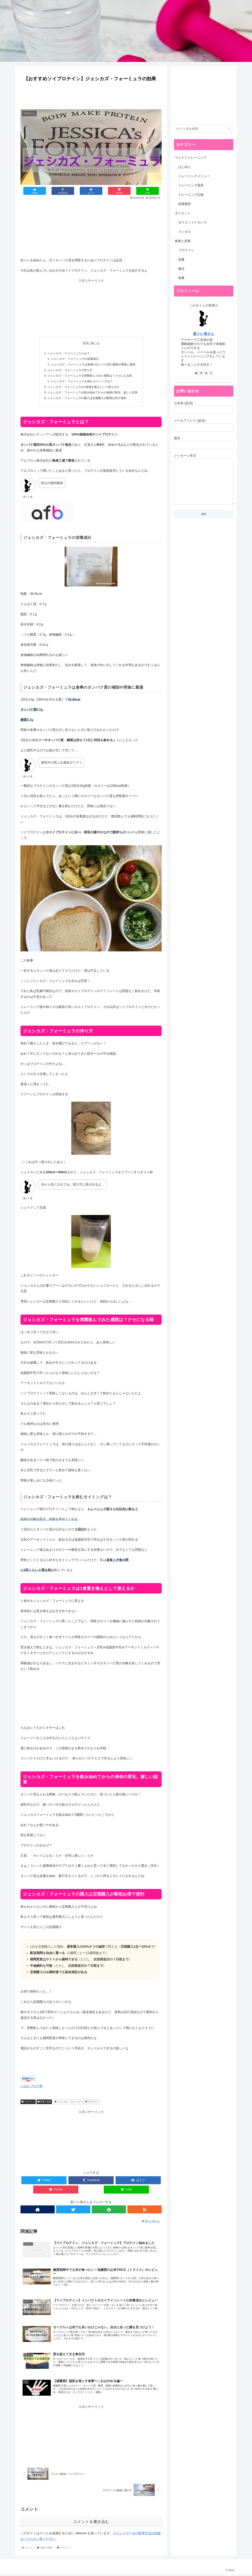 The width and height of the screenshot is (252, 2576). Describe the element at coordinates (93, 365) in the screenshot. I see `ジェシカズ・フォーミュラは食事のタンパク質の補助や間食に最適` at that location.